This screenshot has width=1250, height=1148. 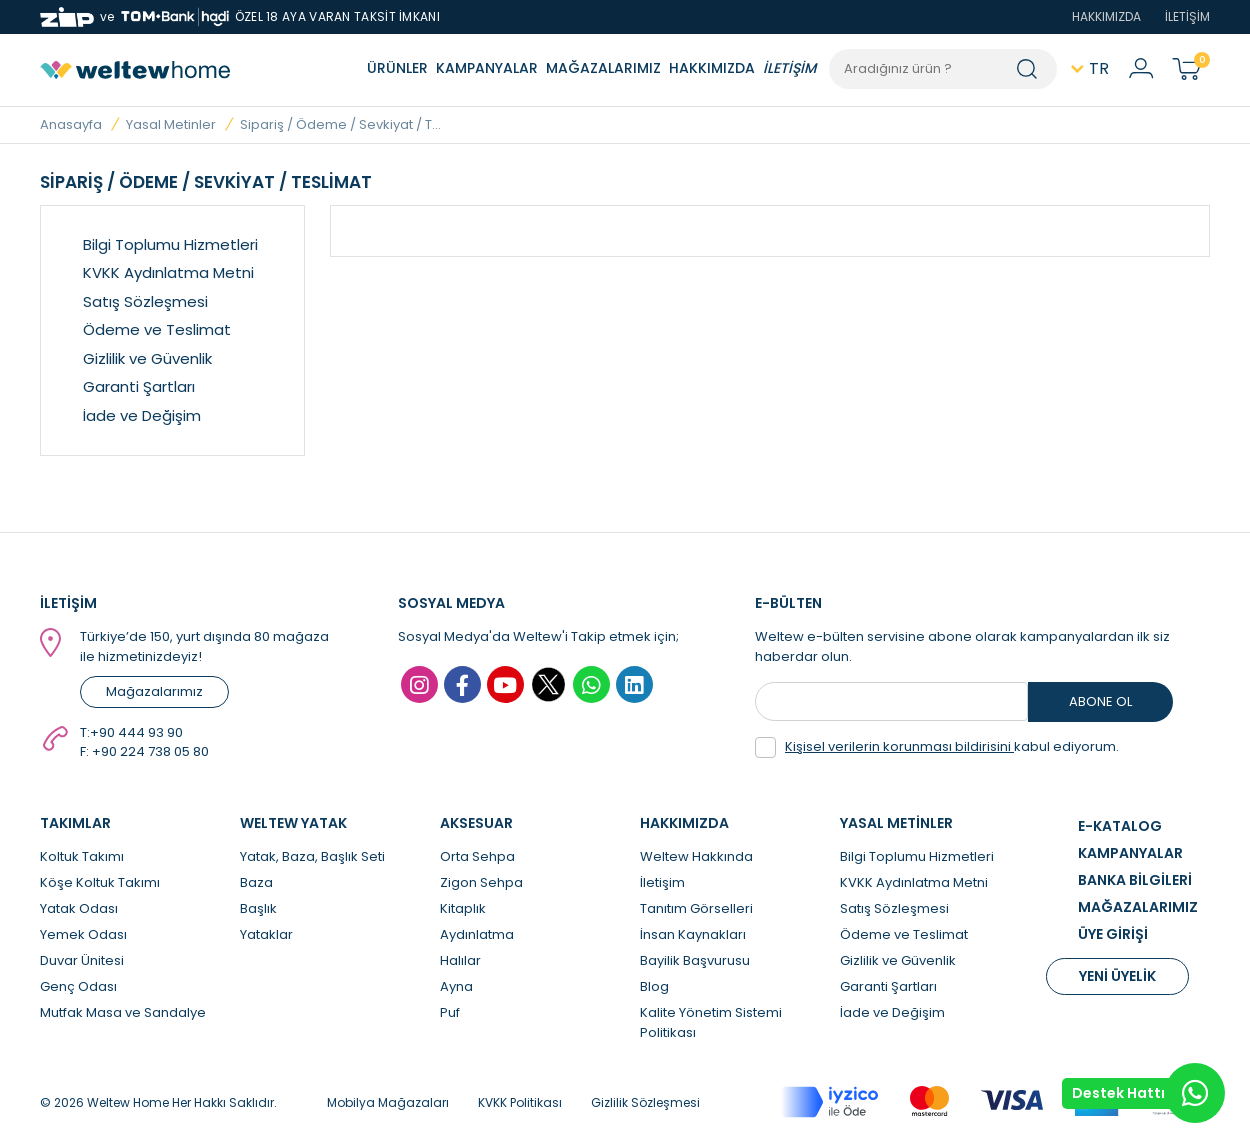 I want to click on YENİ ÜYELİK, so click(x=1117, y=976).